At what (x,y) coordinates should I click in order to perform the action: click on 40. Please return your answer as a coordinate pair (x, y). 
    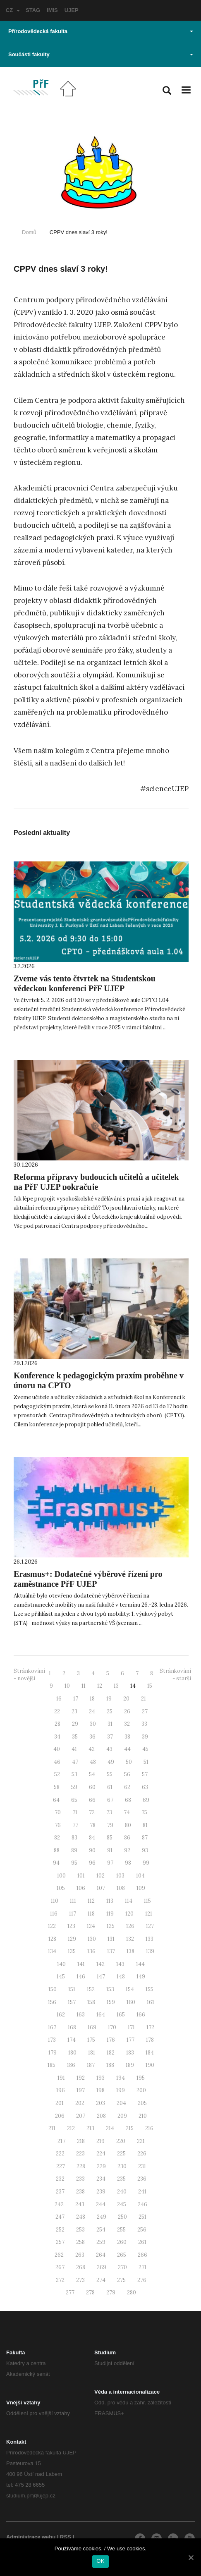
    Looking at the image, I should click on (56, 1749).